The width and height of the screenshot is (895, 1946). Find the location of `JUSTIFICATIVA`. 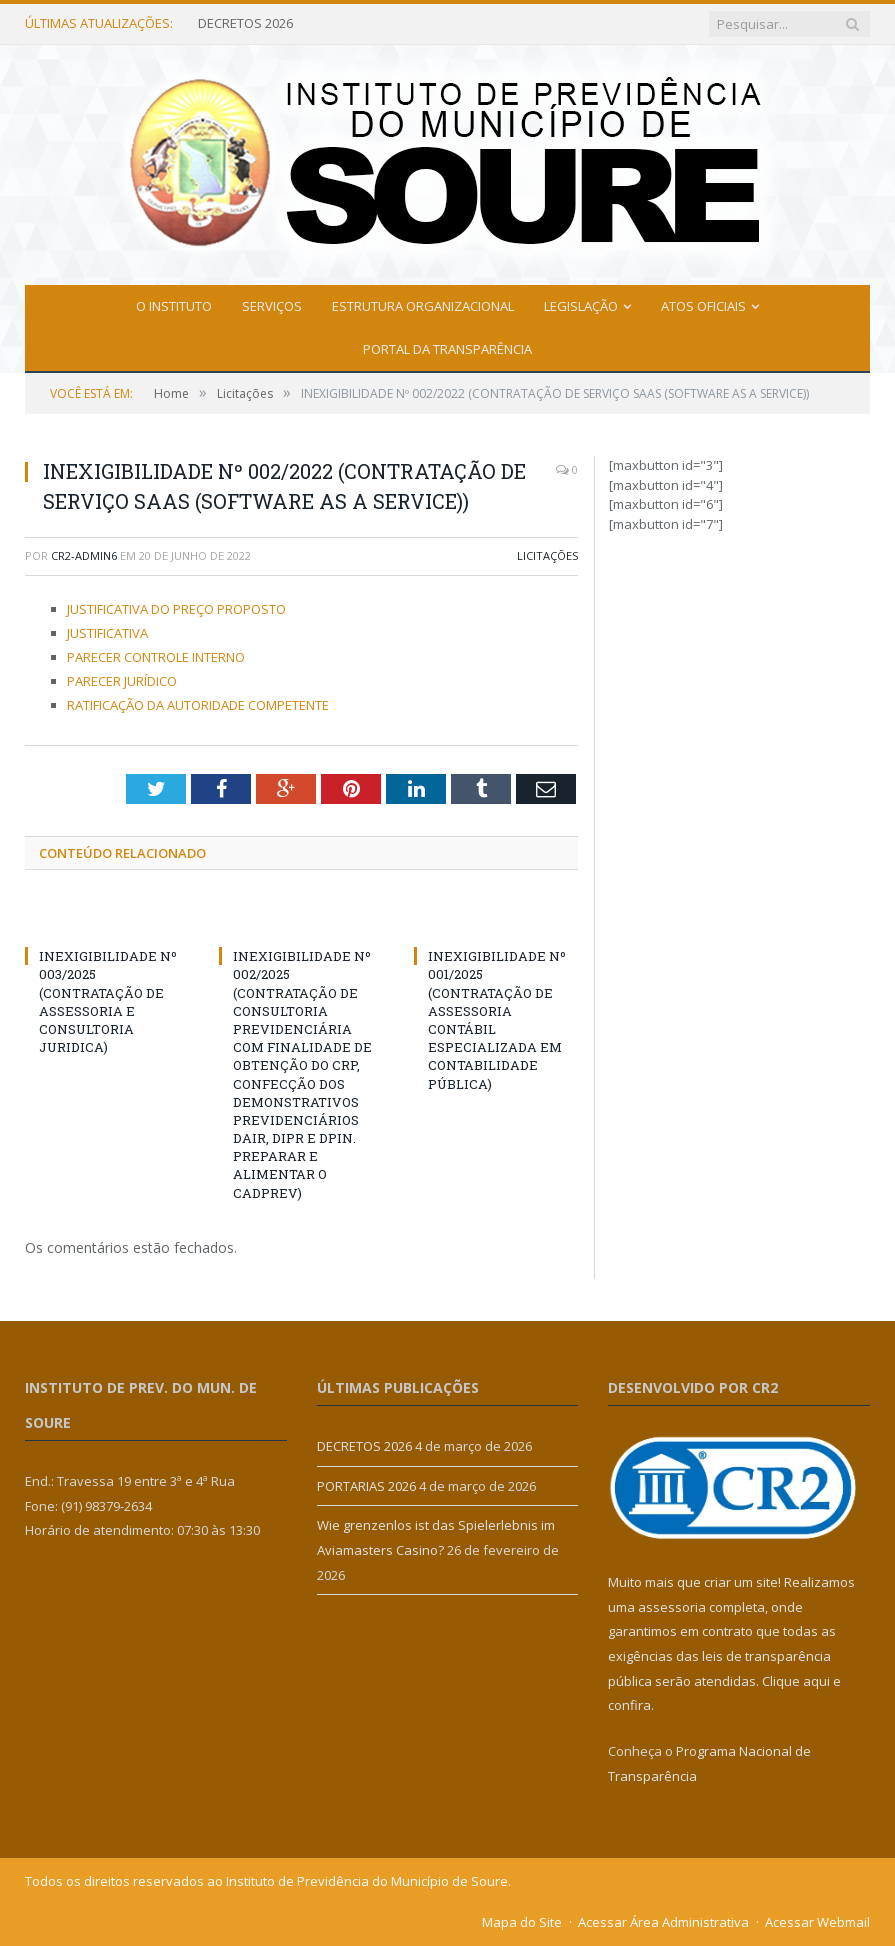

JUSTIFICATIVA is located at coordinates (107, 633).